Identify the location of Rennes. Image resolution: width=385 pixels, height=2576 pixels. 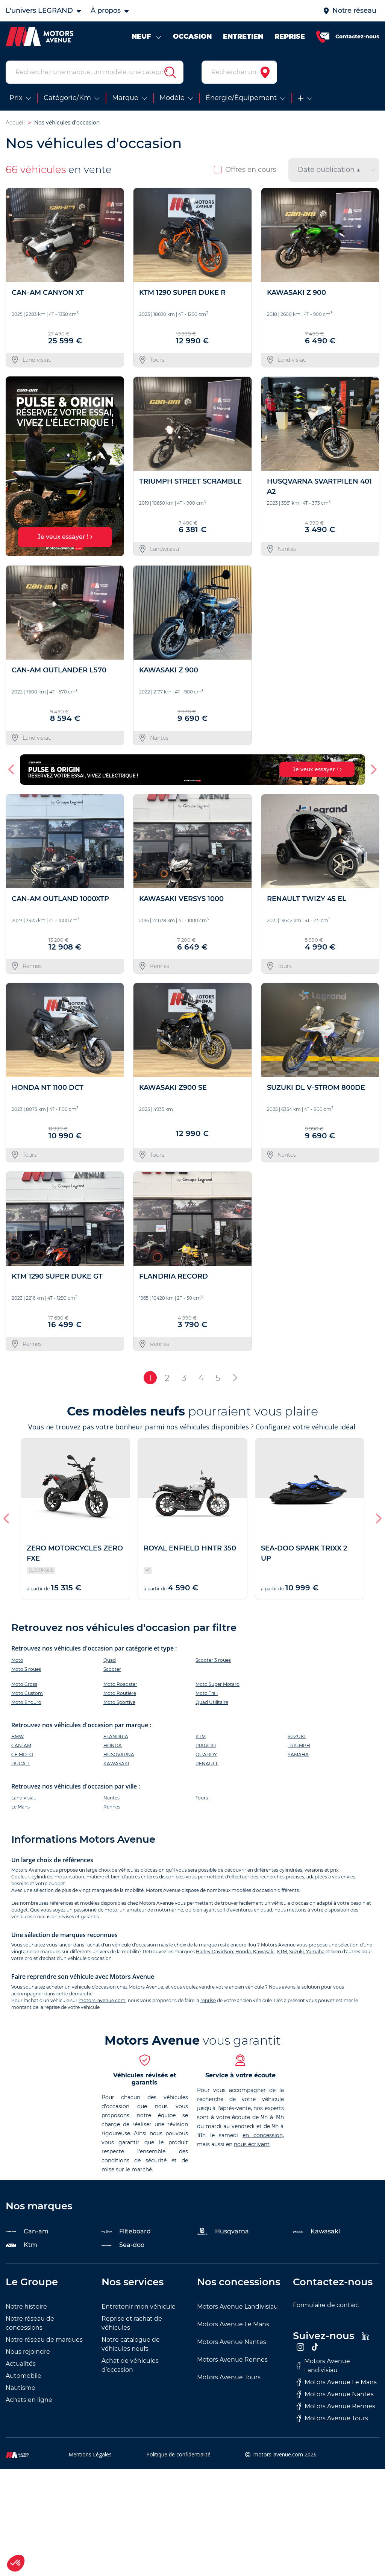
(111, 1807).